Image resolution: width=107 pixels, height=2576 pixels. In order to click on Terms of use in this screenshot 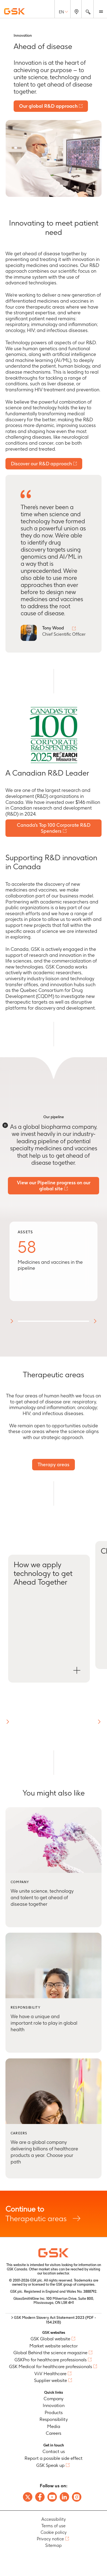, I will do `click(53, 2525)`.